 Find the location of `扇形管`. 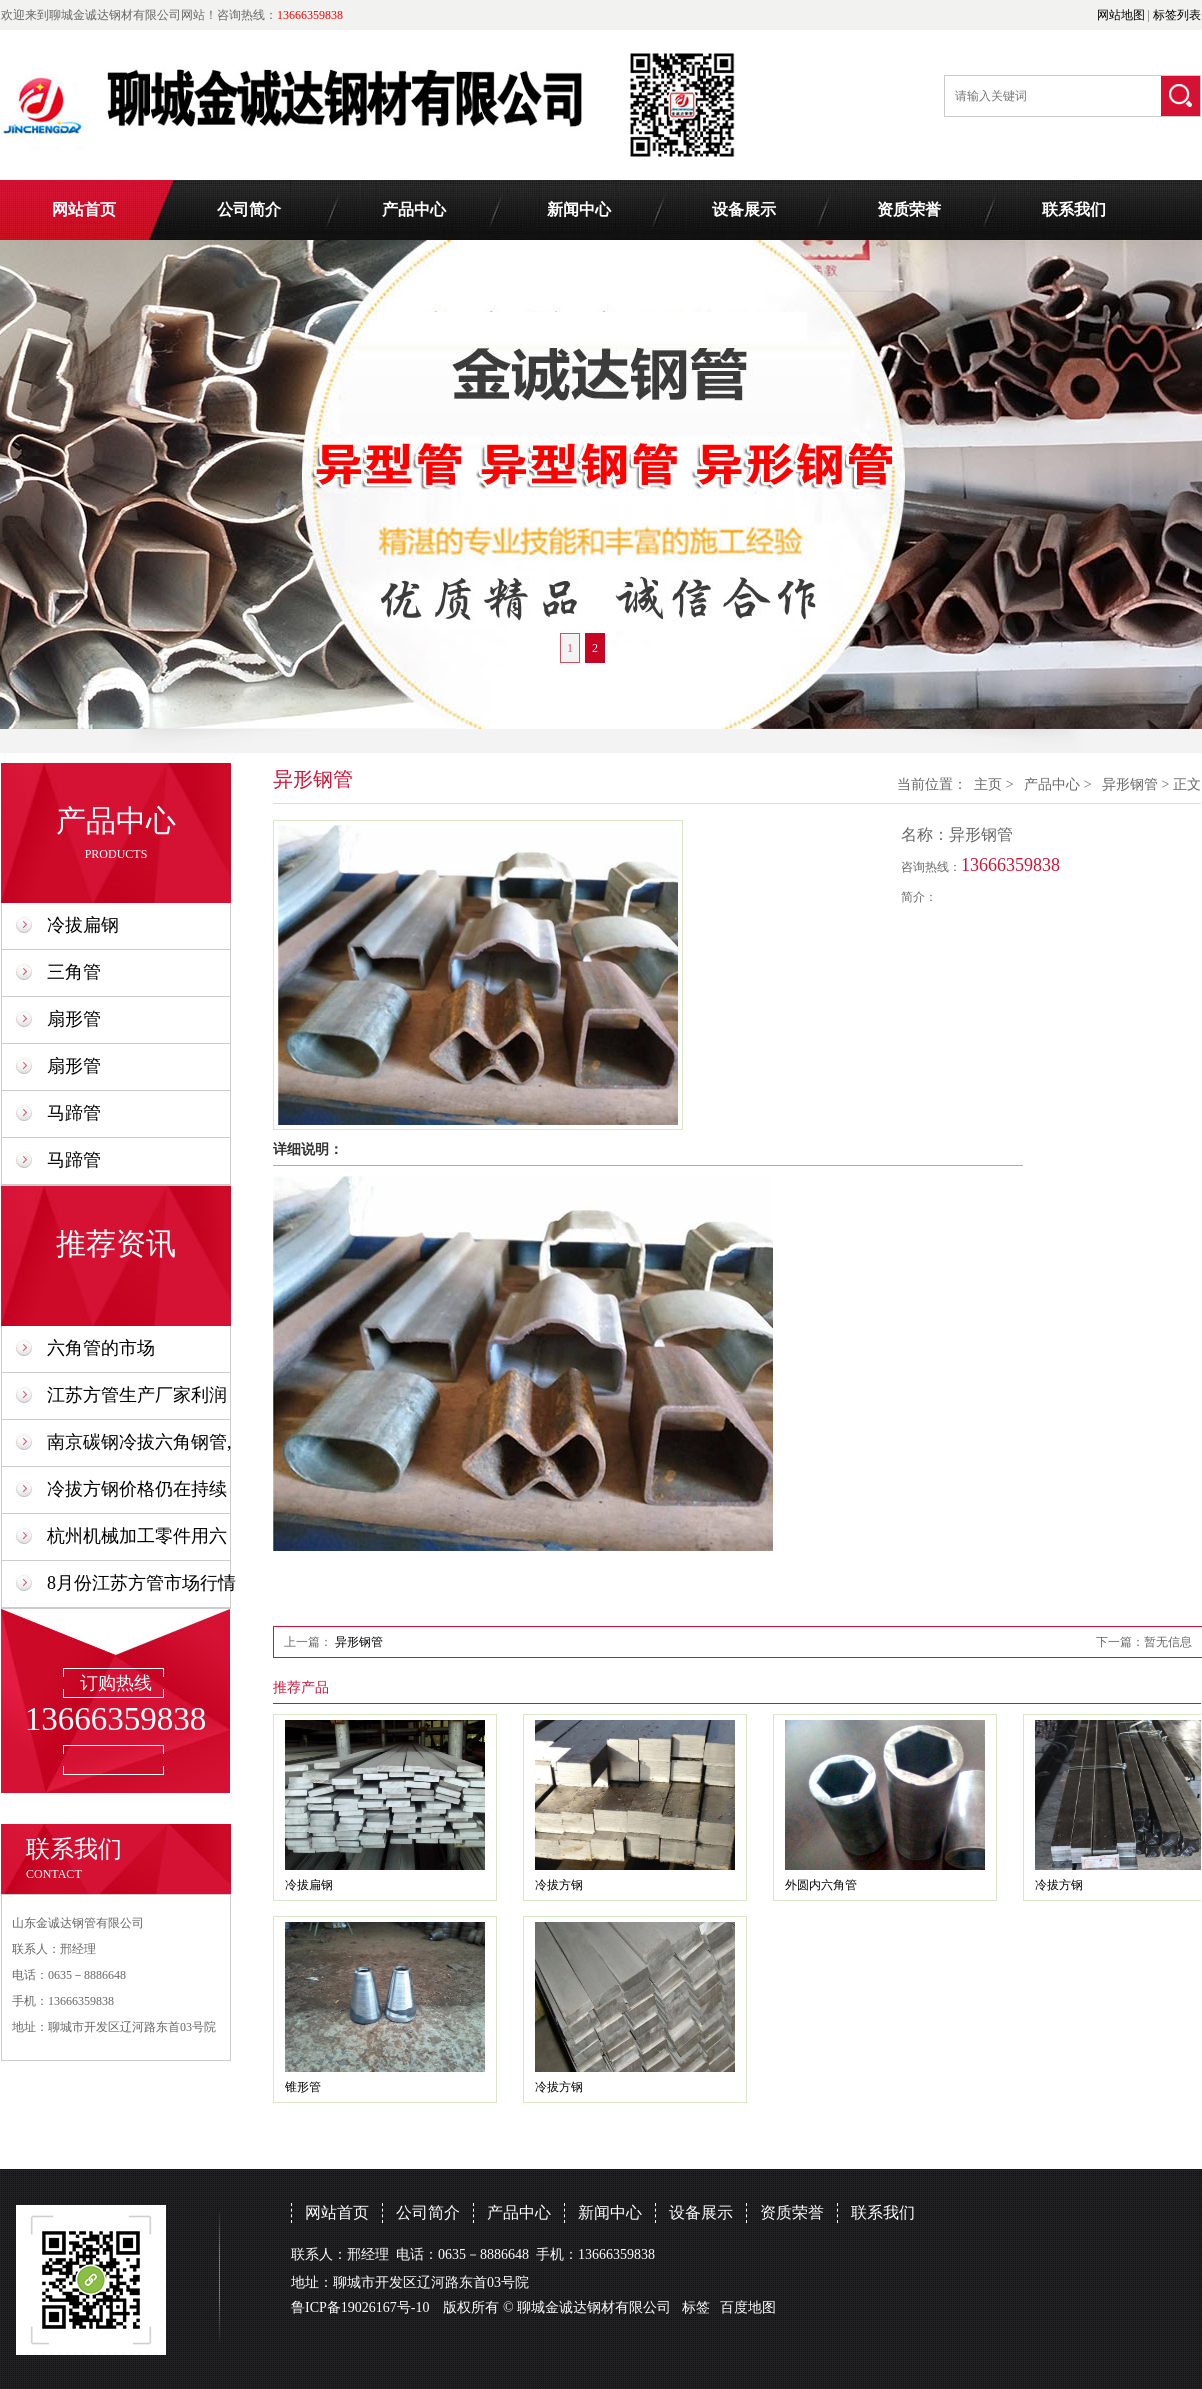

扇形管 is located at coordinates (74, 1019).